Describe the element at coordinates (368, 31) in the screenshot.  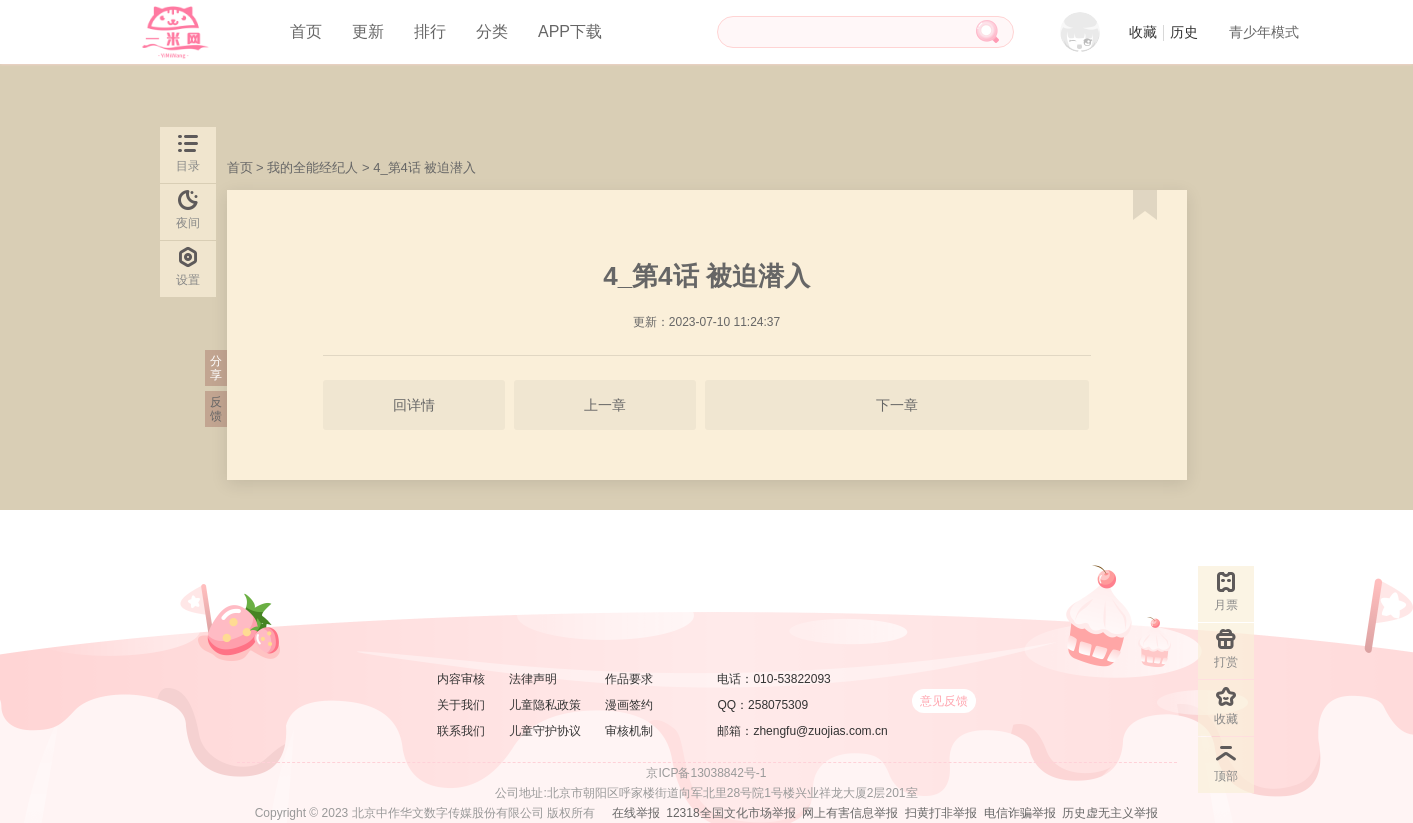
I see `更新` at that location.